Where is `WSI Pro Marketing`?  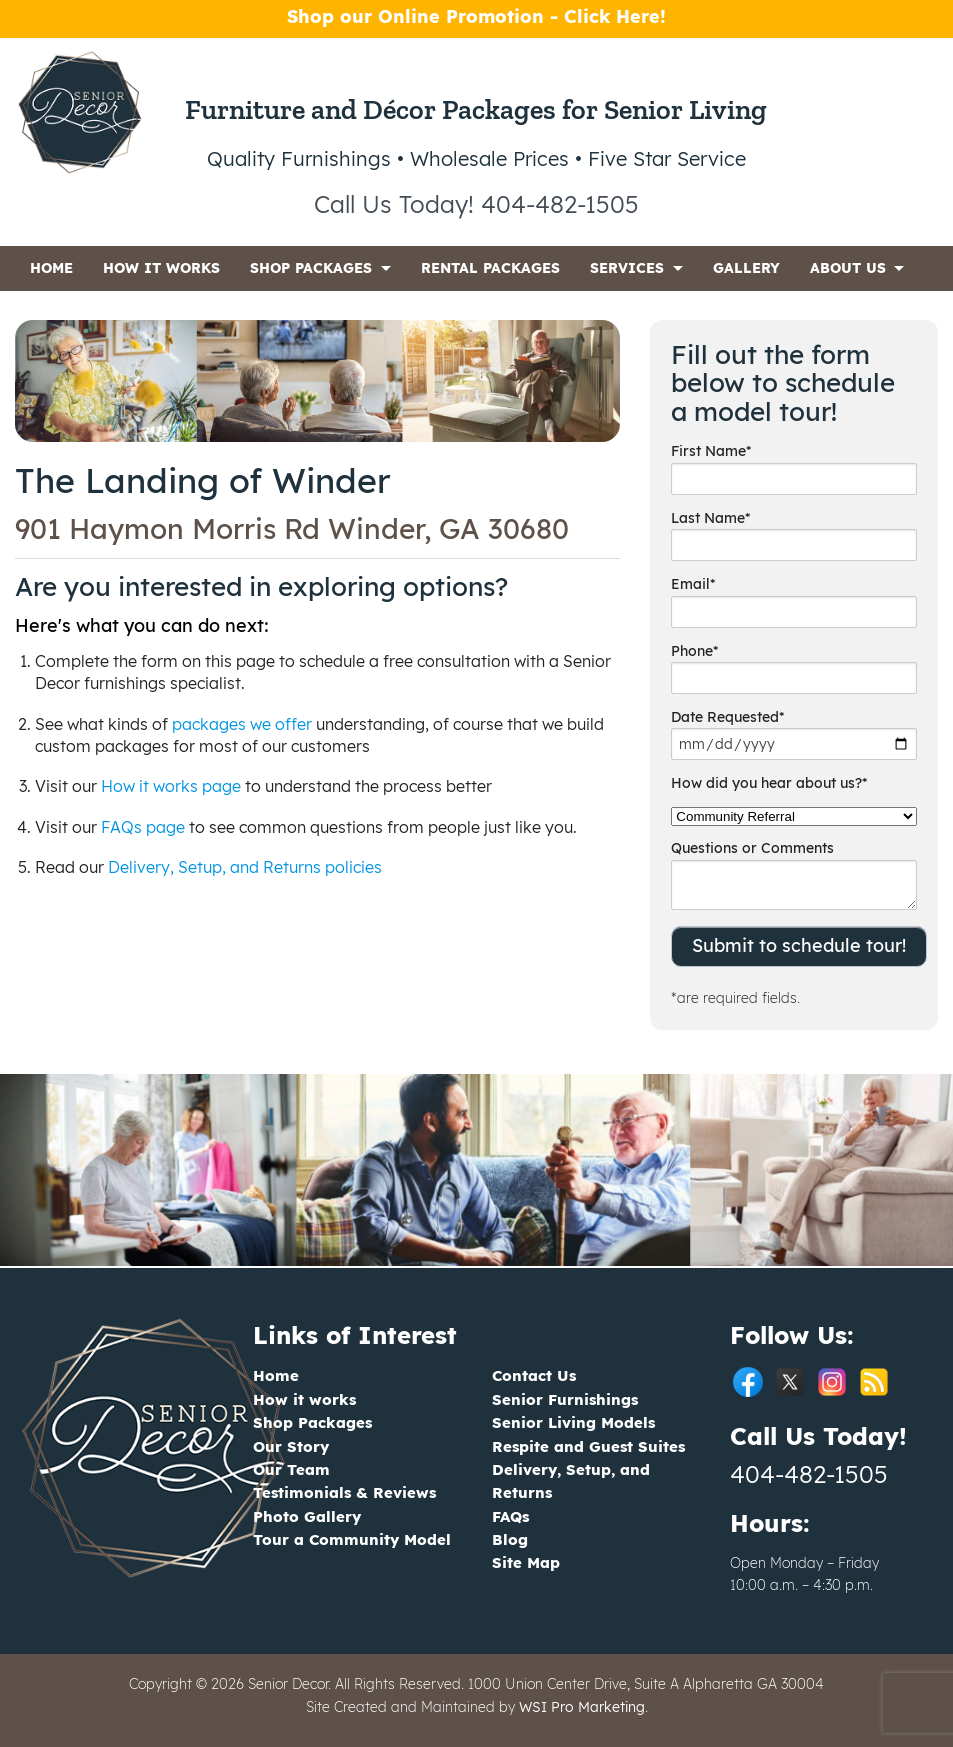
WSI Pro Marketing is located at coordinates (582, 1707).